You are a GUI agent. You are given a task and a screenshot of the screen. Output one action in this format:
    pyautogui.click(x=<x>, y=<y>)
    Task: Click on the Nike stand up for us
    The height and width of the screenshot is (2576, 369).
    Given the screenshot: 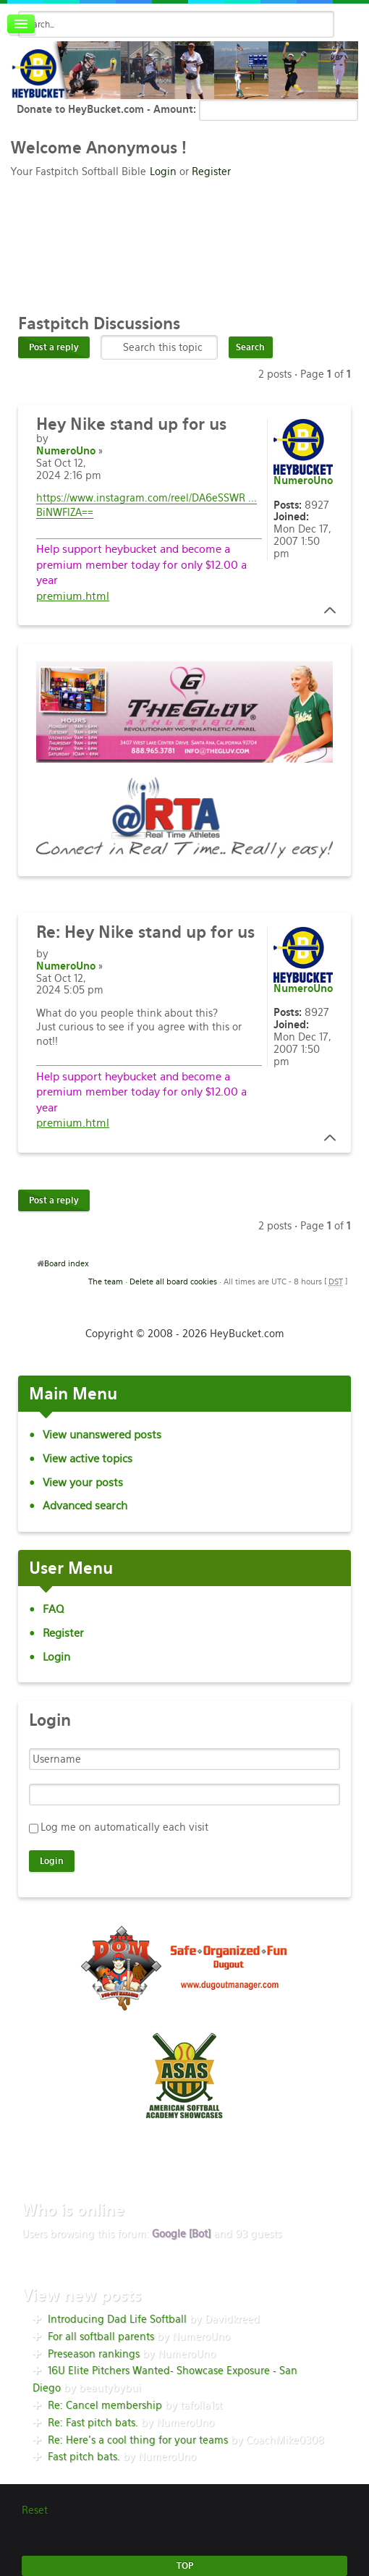 What is the action you would take?
    pyautogui.click(x=131, y=424)
    